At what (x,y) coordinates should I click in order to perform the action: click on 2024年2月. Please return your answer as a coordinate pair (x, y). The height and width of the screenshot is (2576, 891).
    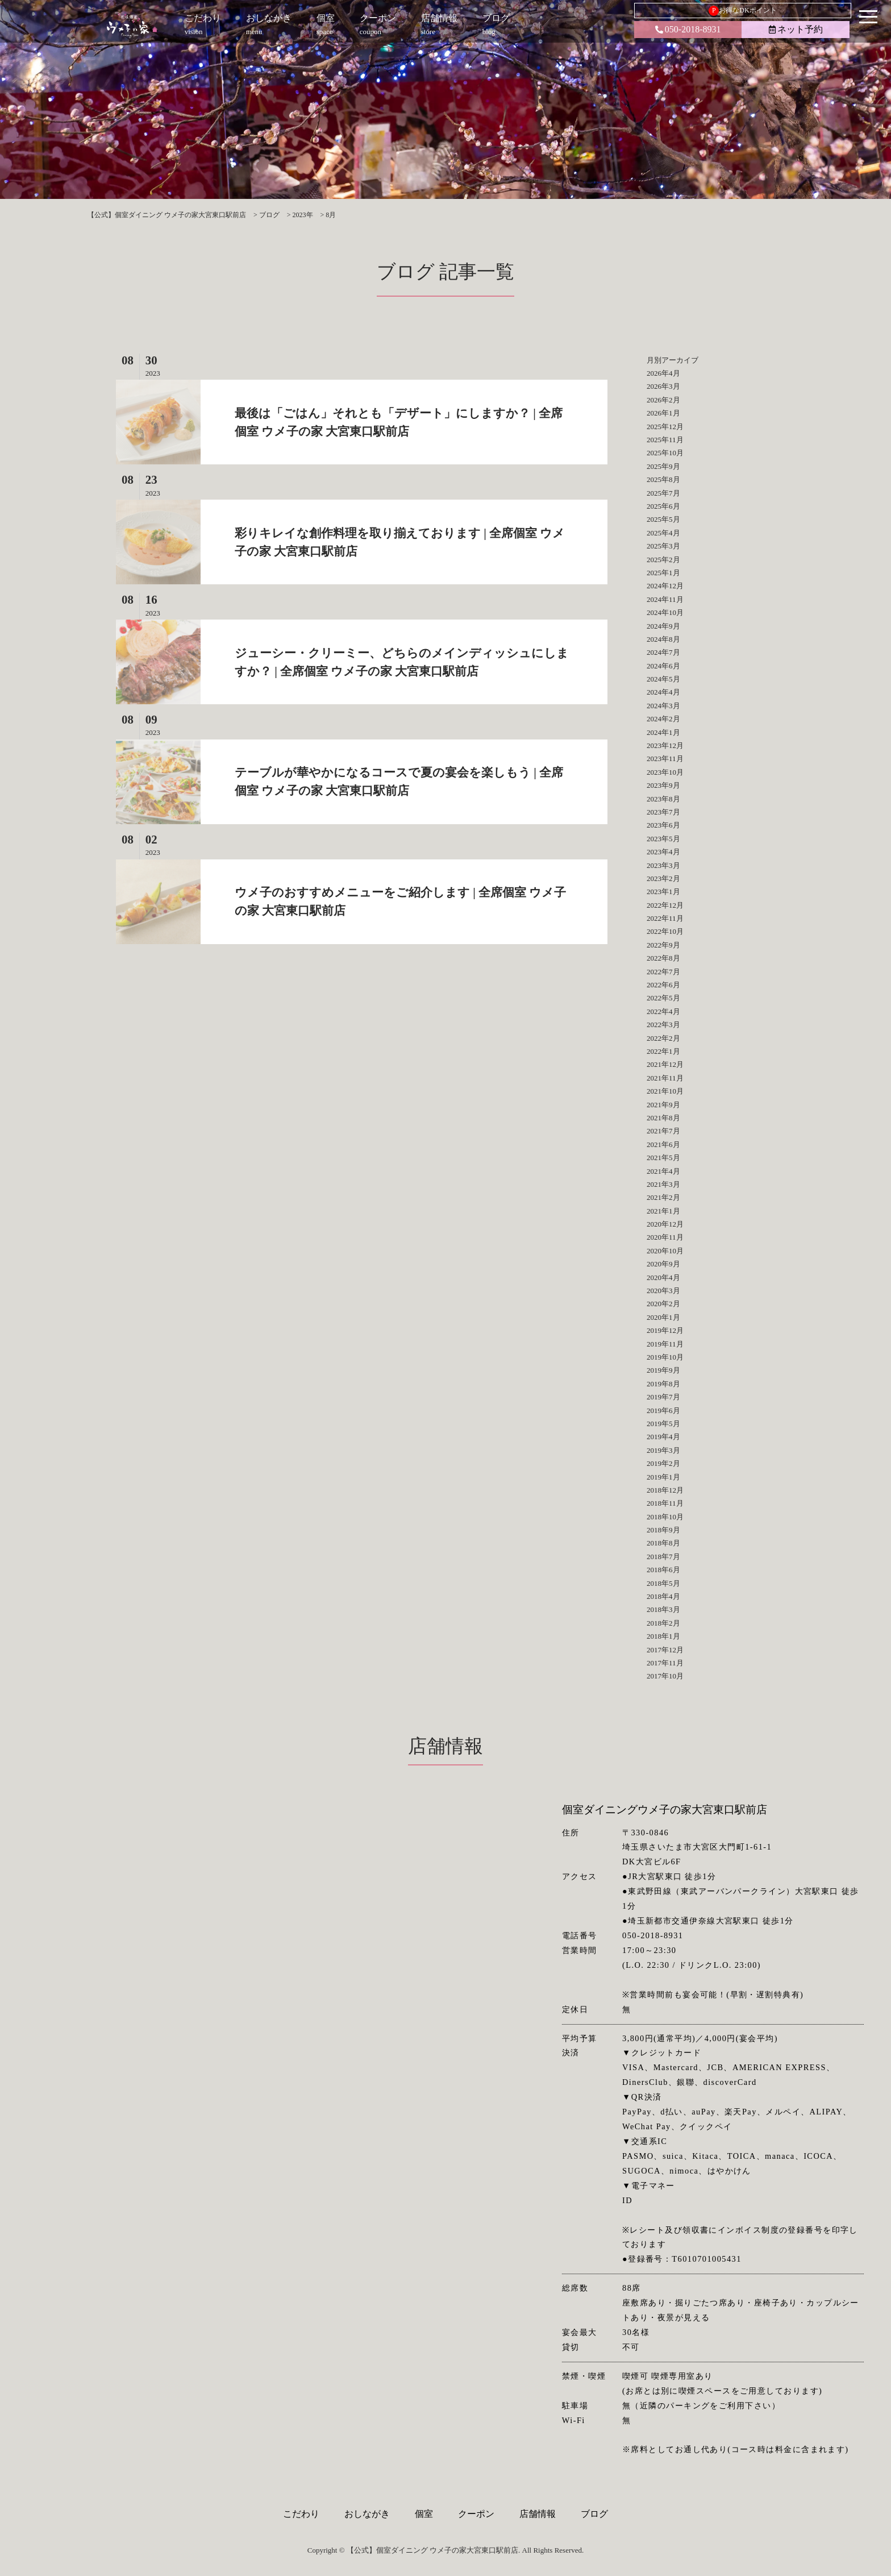
    Looking at the image, I should click on (663, 718).